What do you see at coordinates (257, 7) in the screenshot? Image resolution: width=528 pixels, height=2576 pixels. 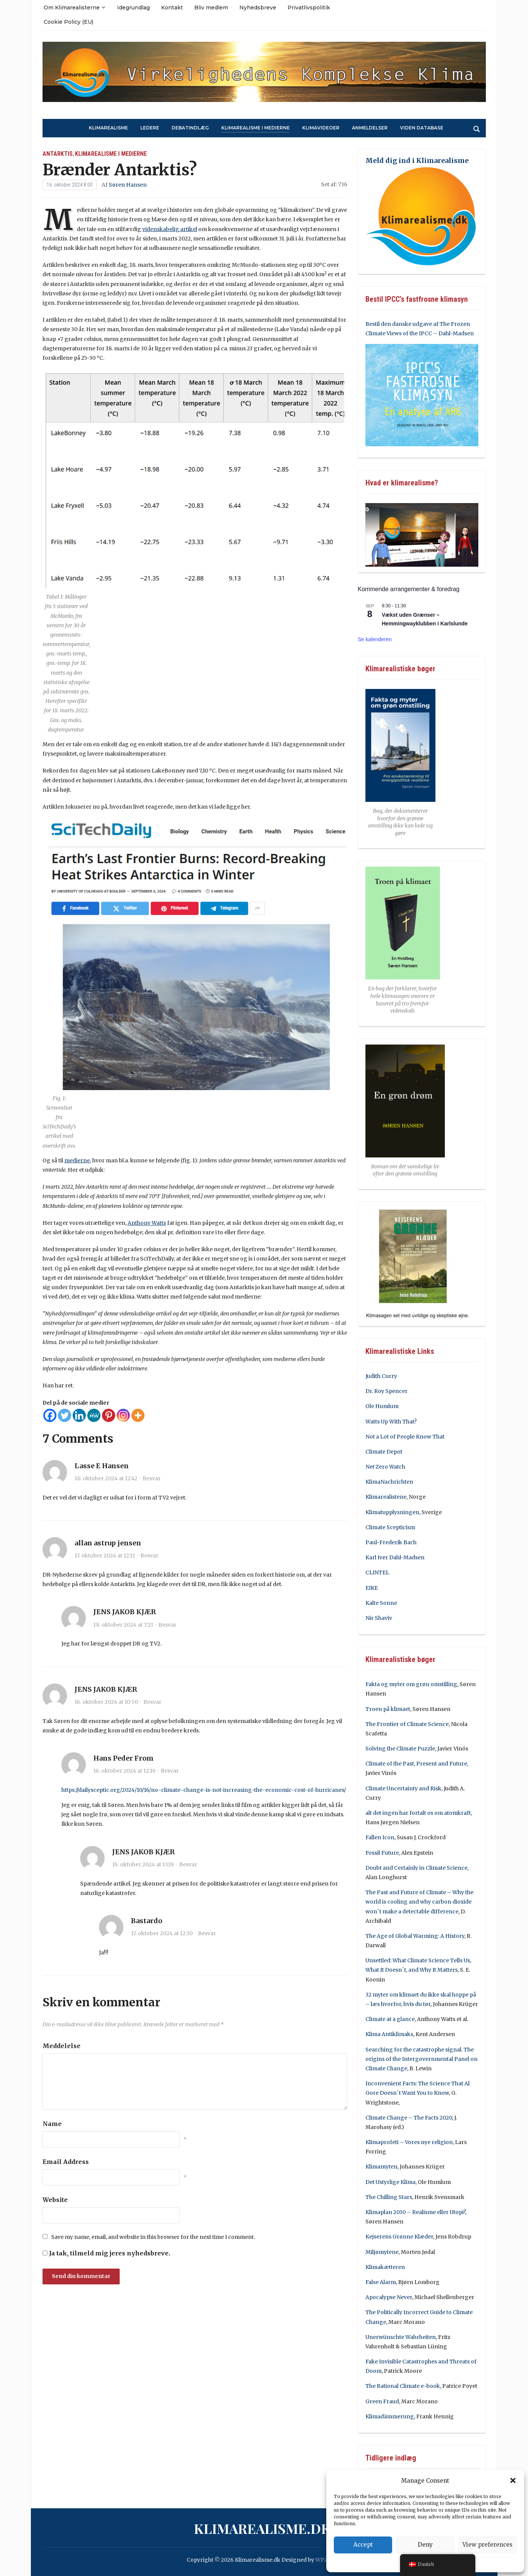 I see `Nyhedsbreve` at bounding box center [257, 7].